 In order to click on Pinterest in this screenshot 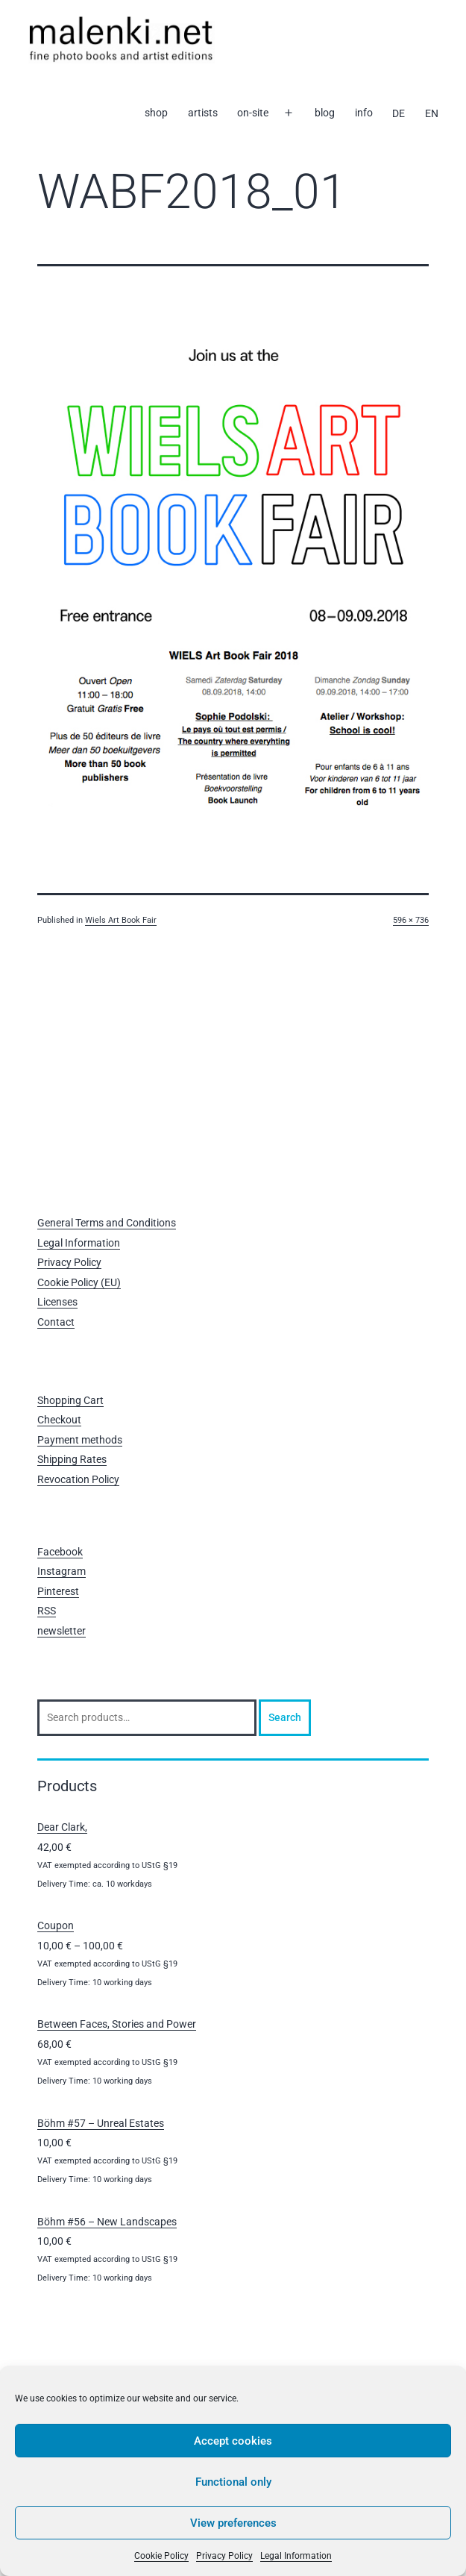, I will do `click(58, 1591)`.